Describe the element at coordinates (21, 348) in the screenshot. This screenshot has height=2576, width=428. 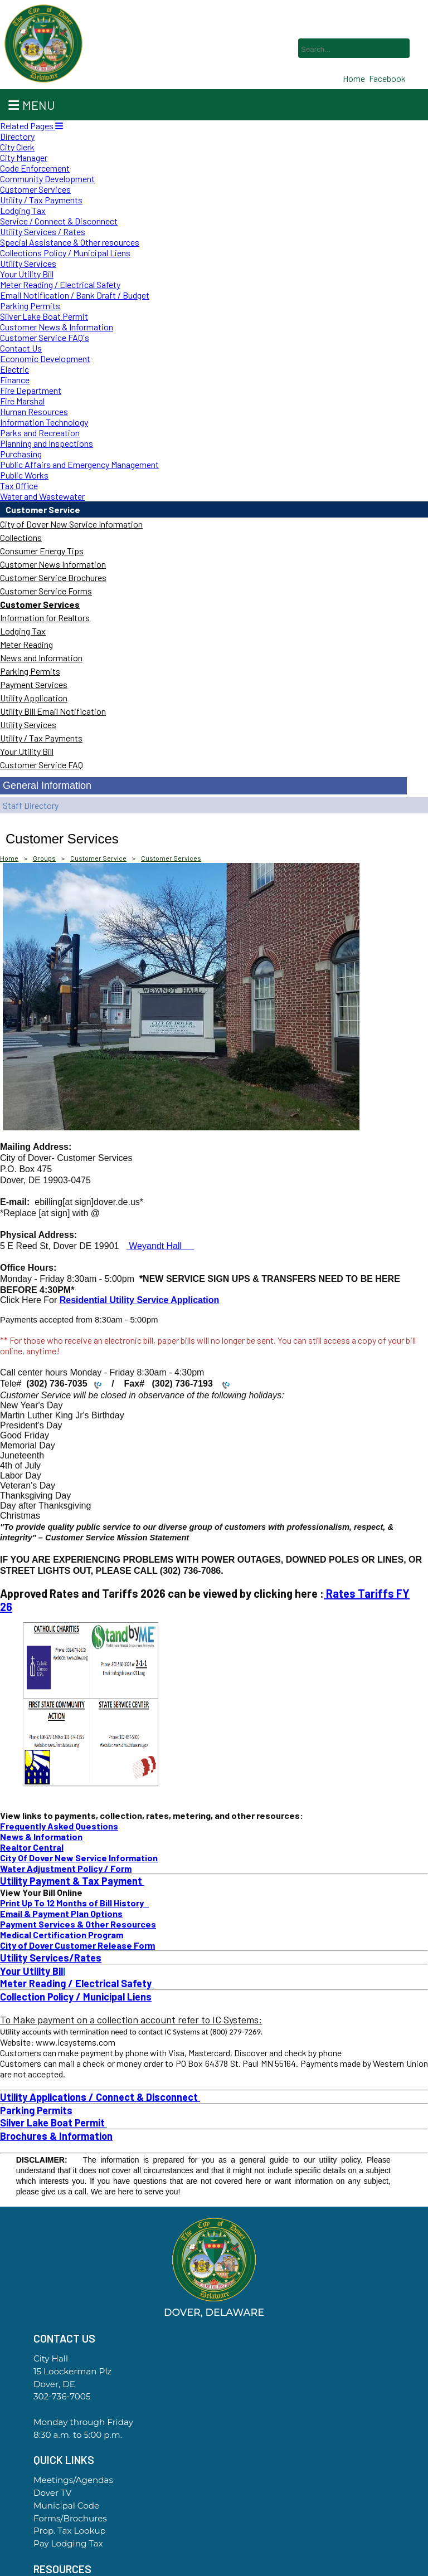
I see `Contact Us` at that location.